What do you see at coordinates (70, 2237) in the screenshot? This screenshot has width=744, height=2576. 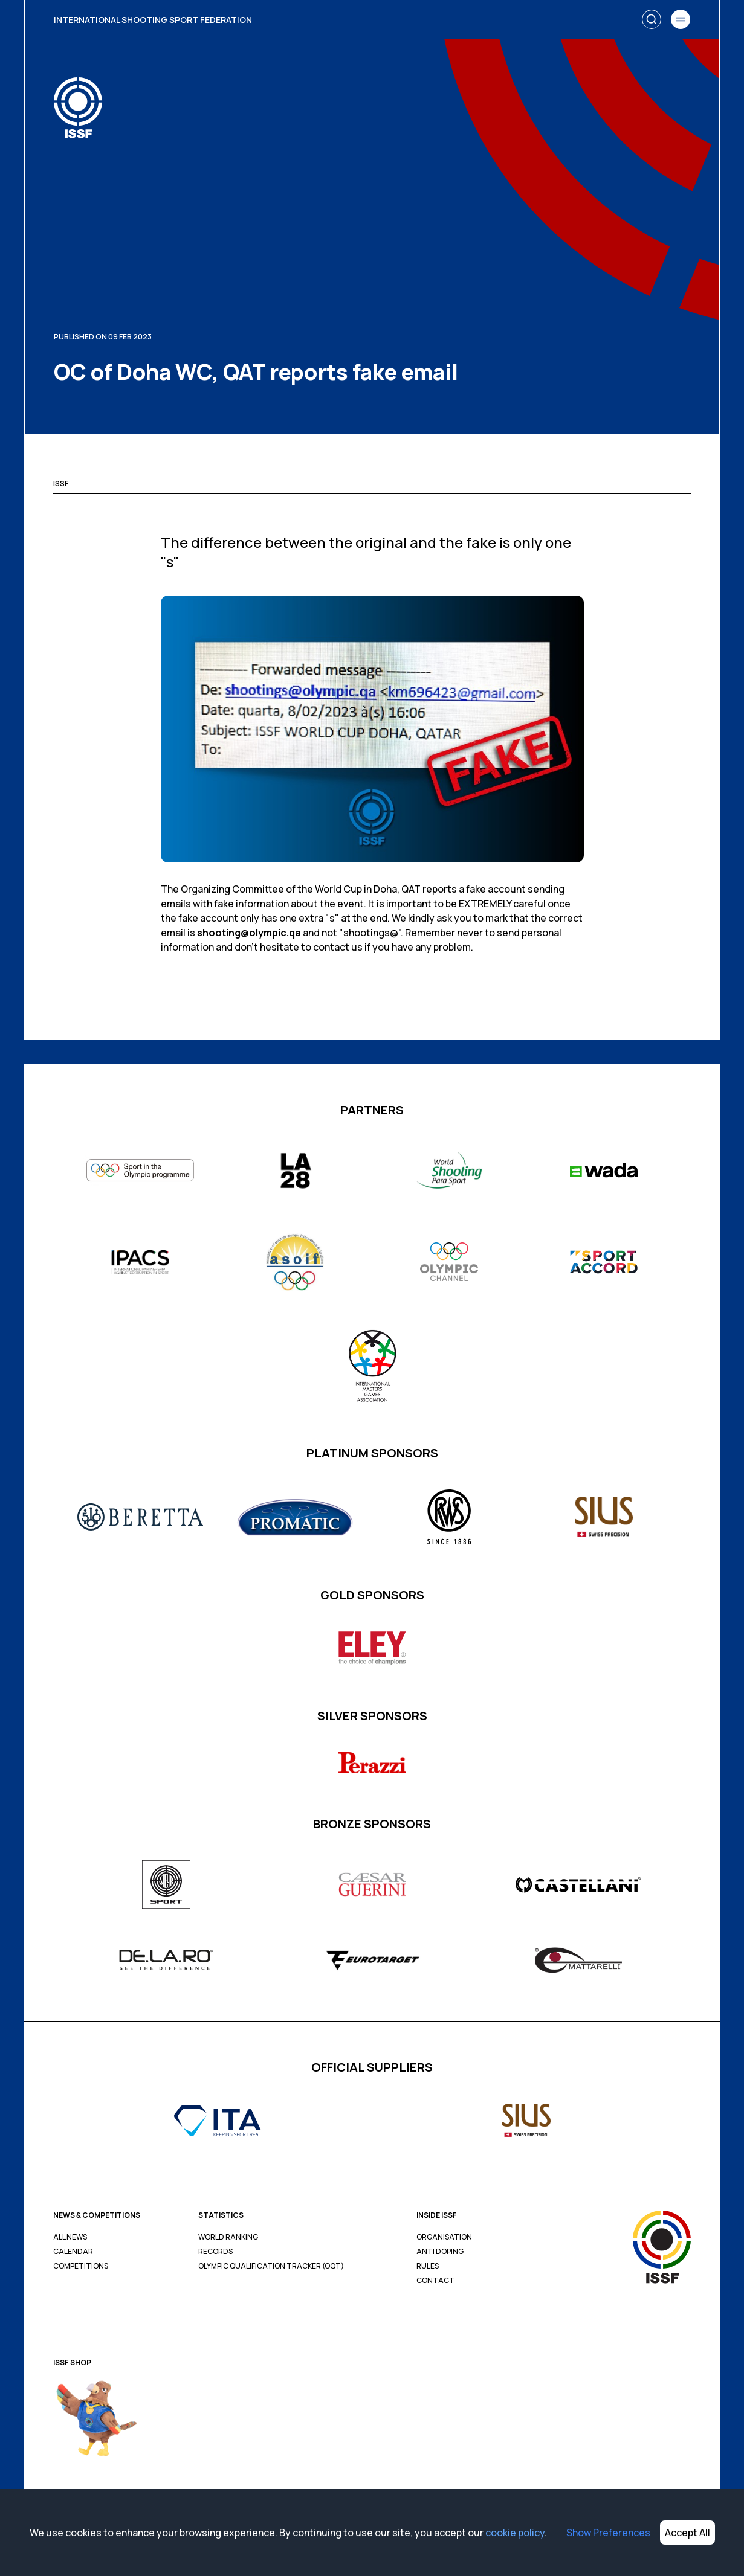 I see `All News` at bounding box center [70, 2237].